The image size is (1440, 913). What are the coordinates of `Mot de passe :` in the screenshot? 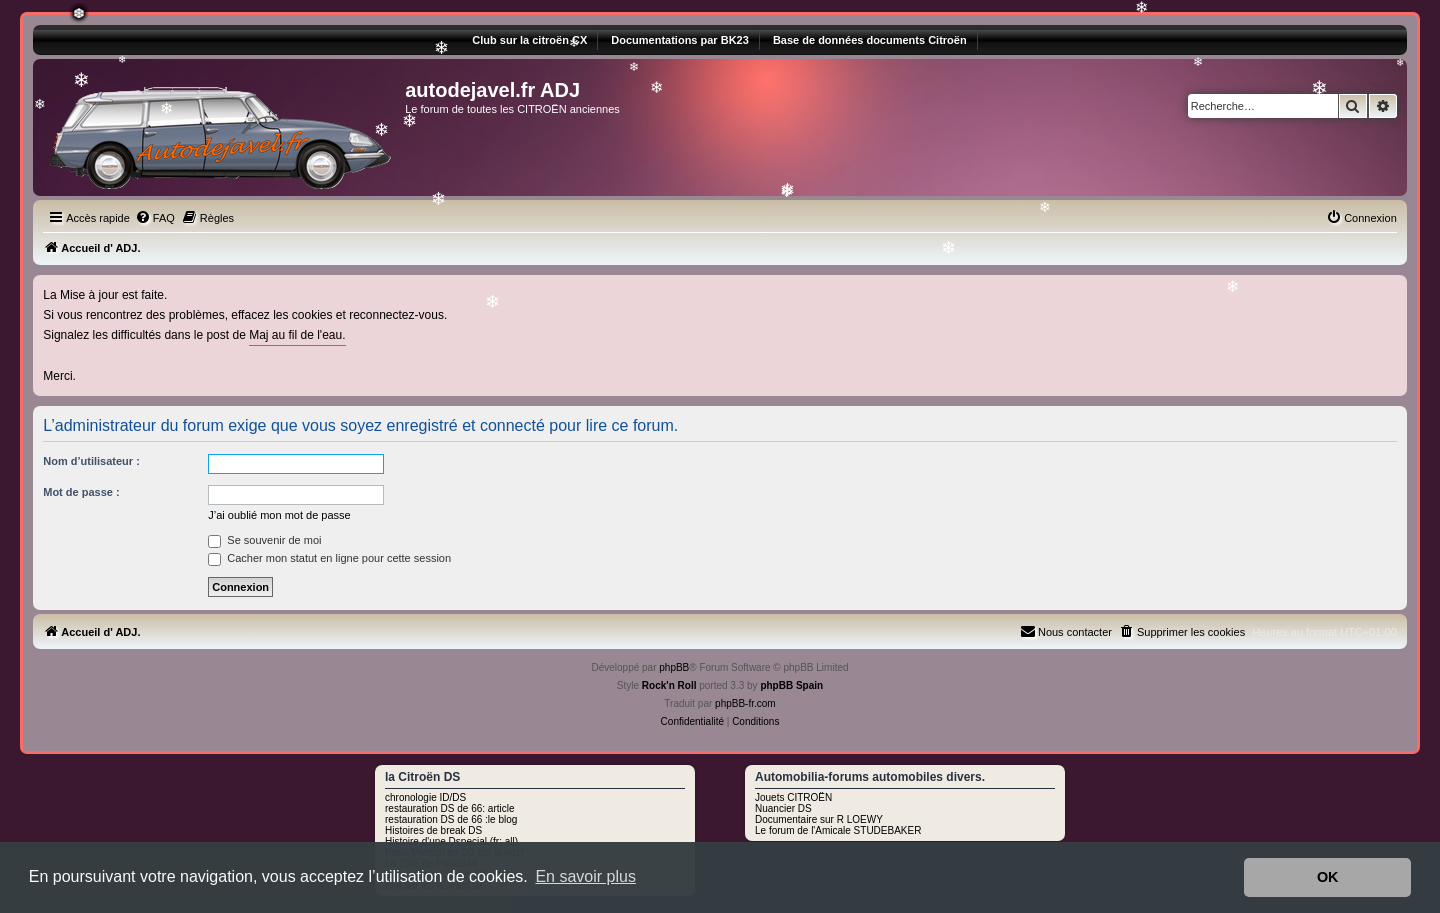 It's located at (81, 492).